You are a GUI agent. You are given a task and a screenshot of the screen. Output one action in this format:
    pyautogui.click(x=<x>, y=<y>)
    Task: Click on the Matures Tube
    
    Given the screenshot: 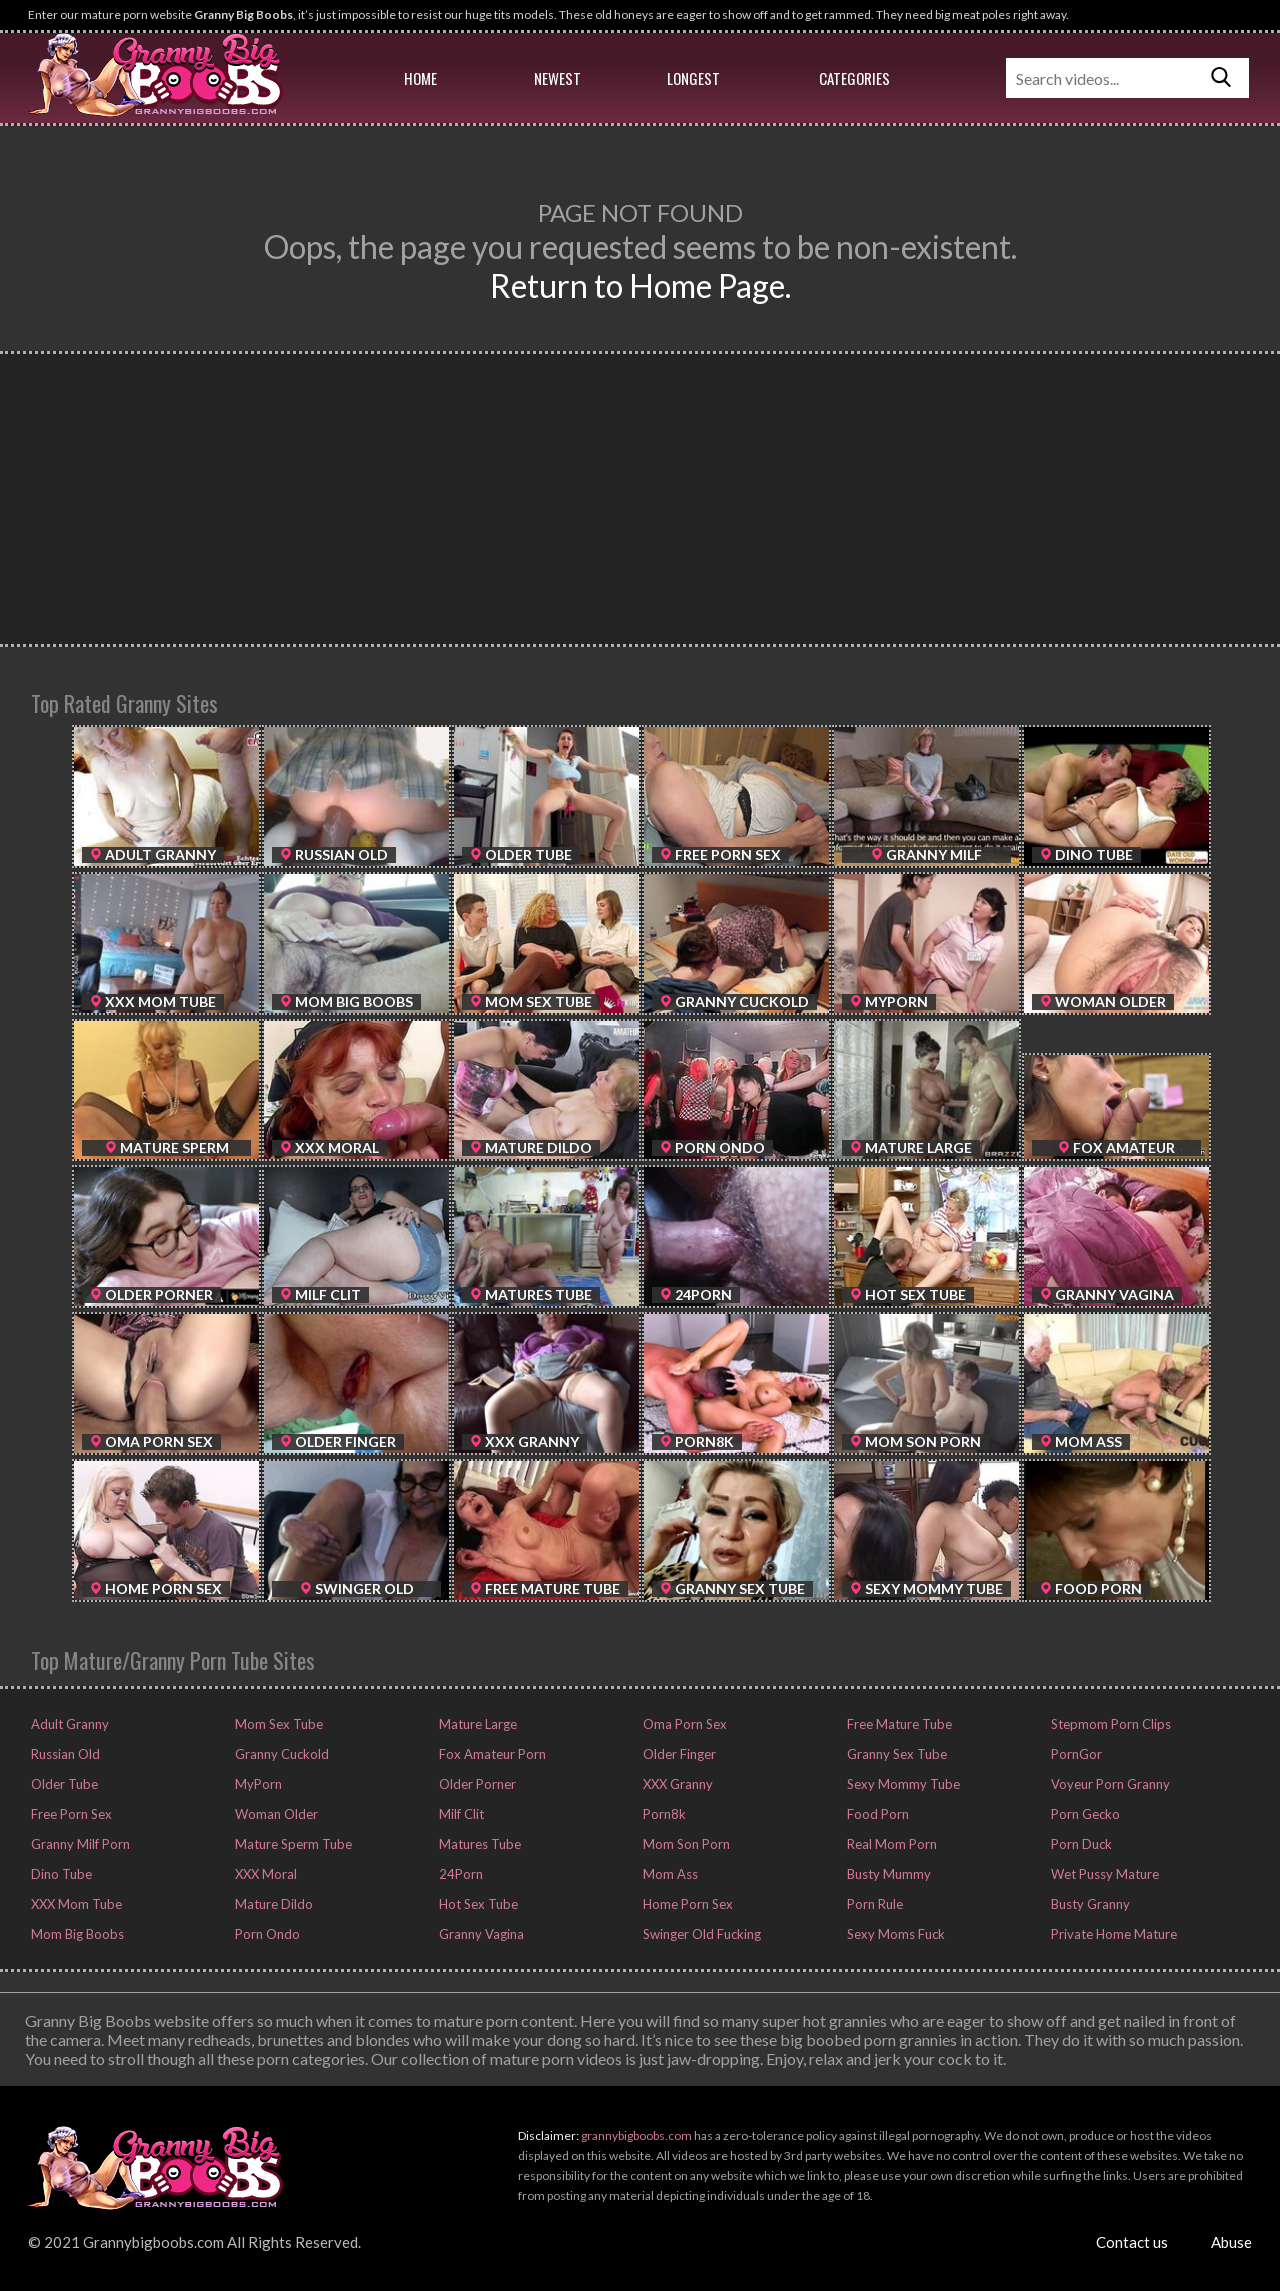 What is the action you would take?
    pyautogui.click(x=478, y=1844)
    